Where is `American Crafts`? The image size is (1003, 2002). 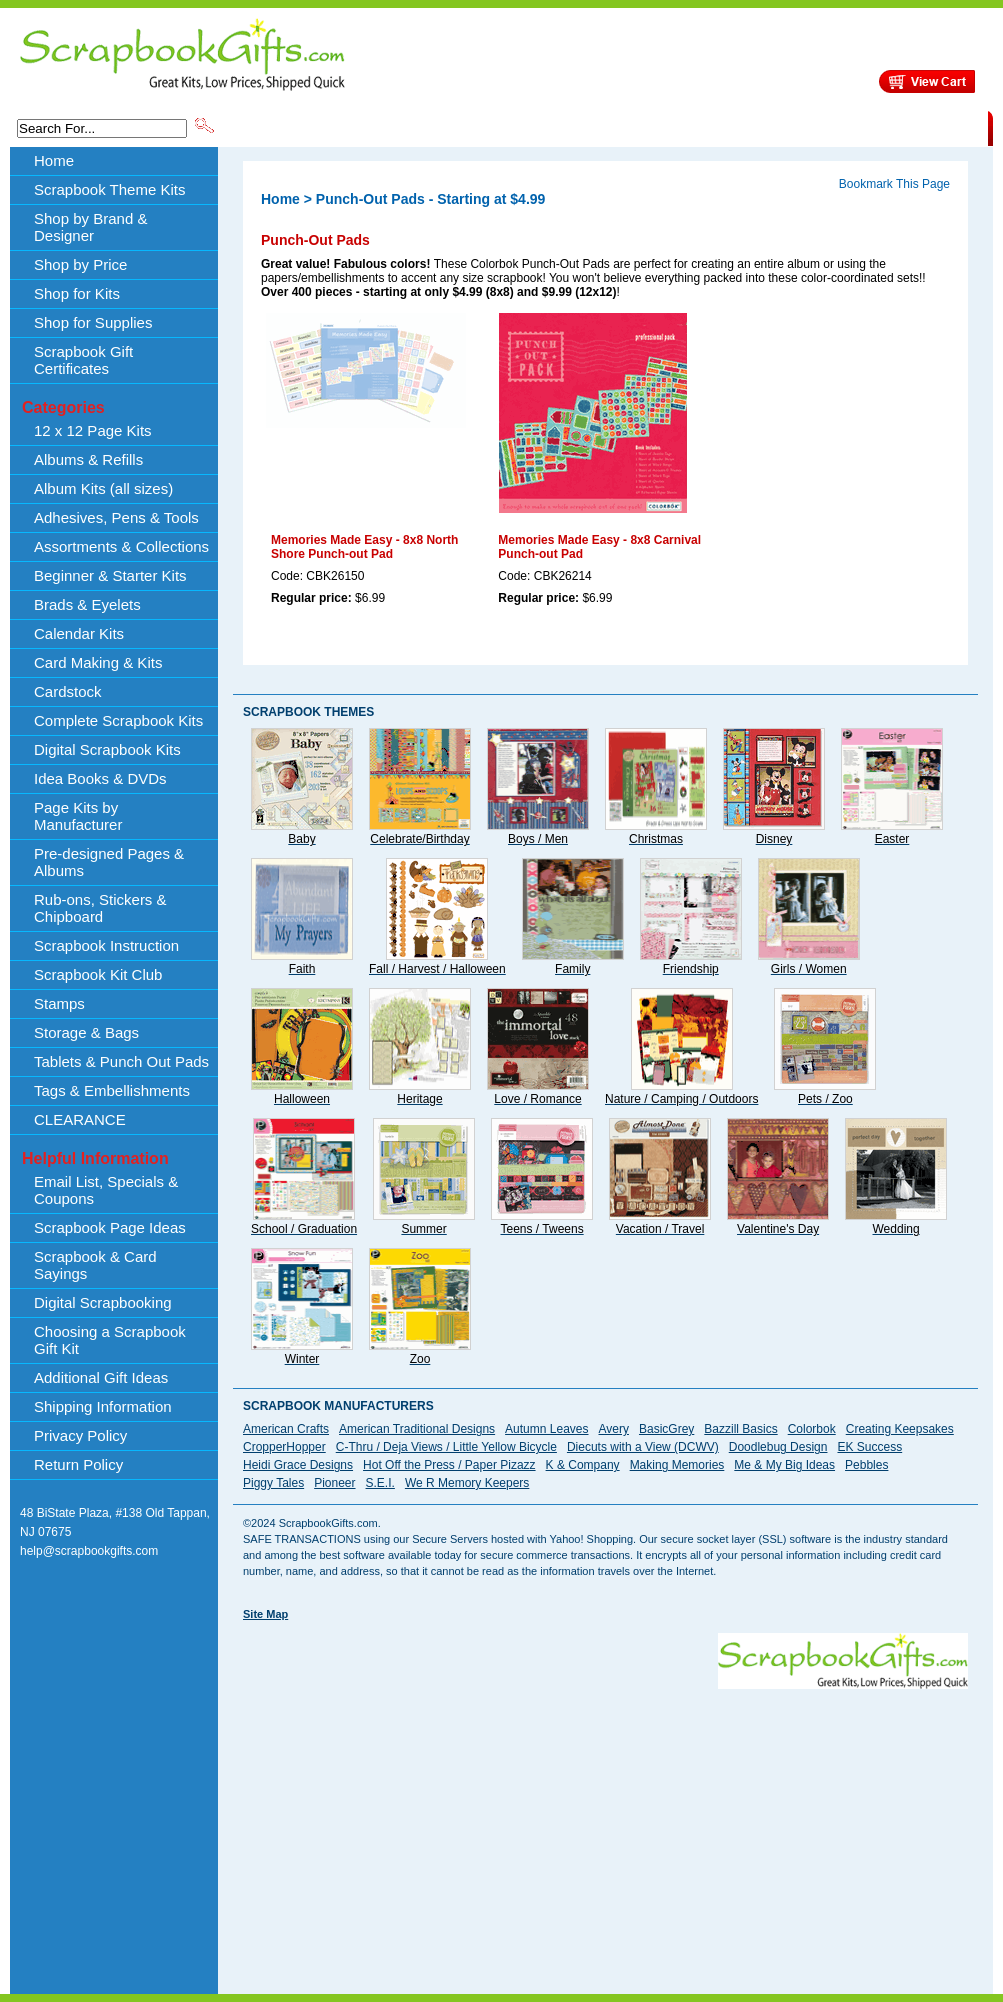
American Crafts is located at coordinates (286, 1429).